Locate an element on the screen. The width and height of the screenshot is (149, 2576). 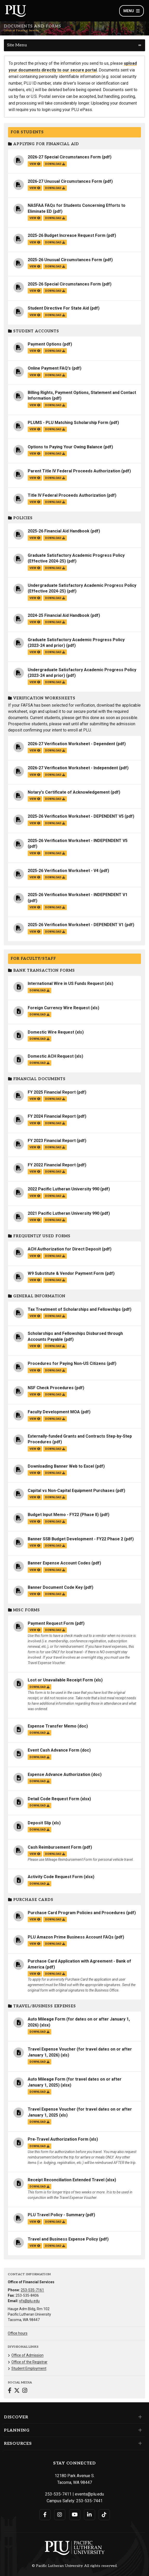
2025-26 Budget Increase Request Form is located at coordinates (66, 235).